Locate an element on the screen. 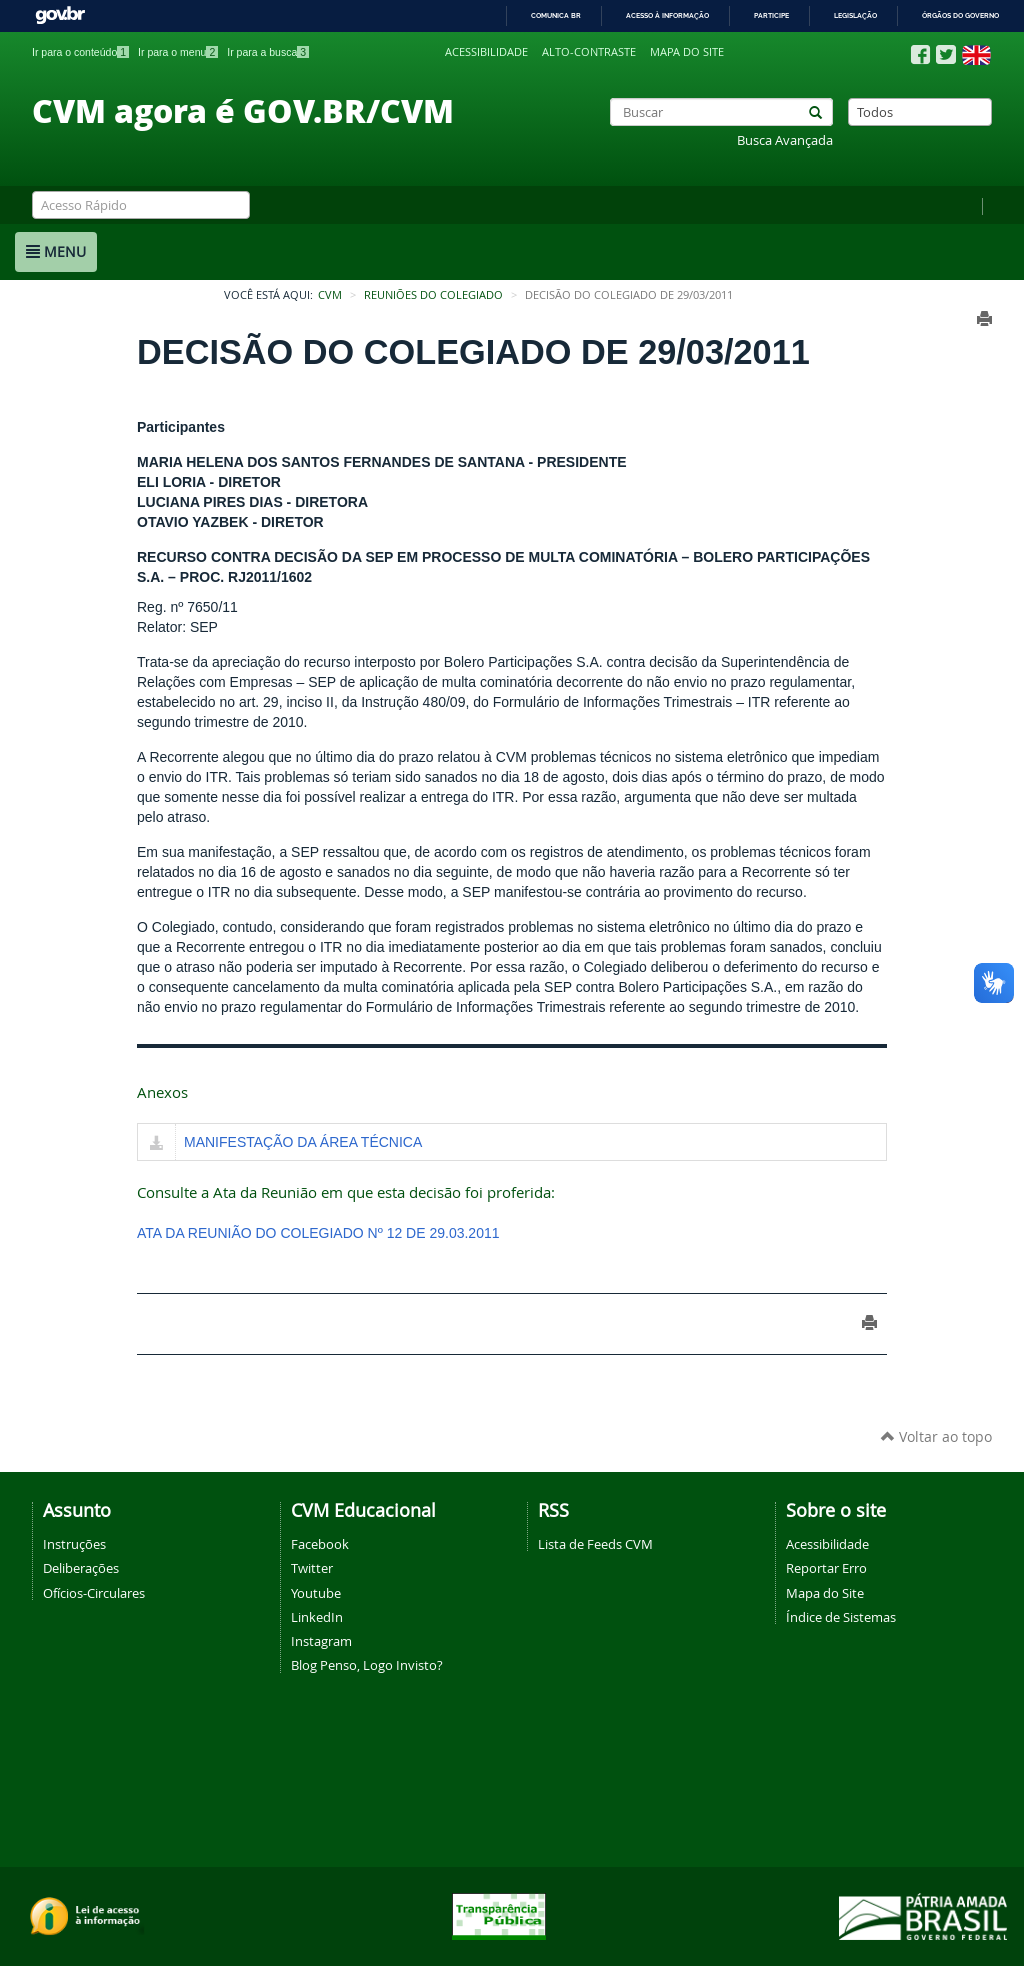 The width and height of the screenshot is (1024, 1966). Comunica BR is located at coordinates (556, 15).